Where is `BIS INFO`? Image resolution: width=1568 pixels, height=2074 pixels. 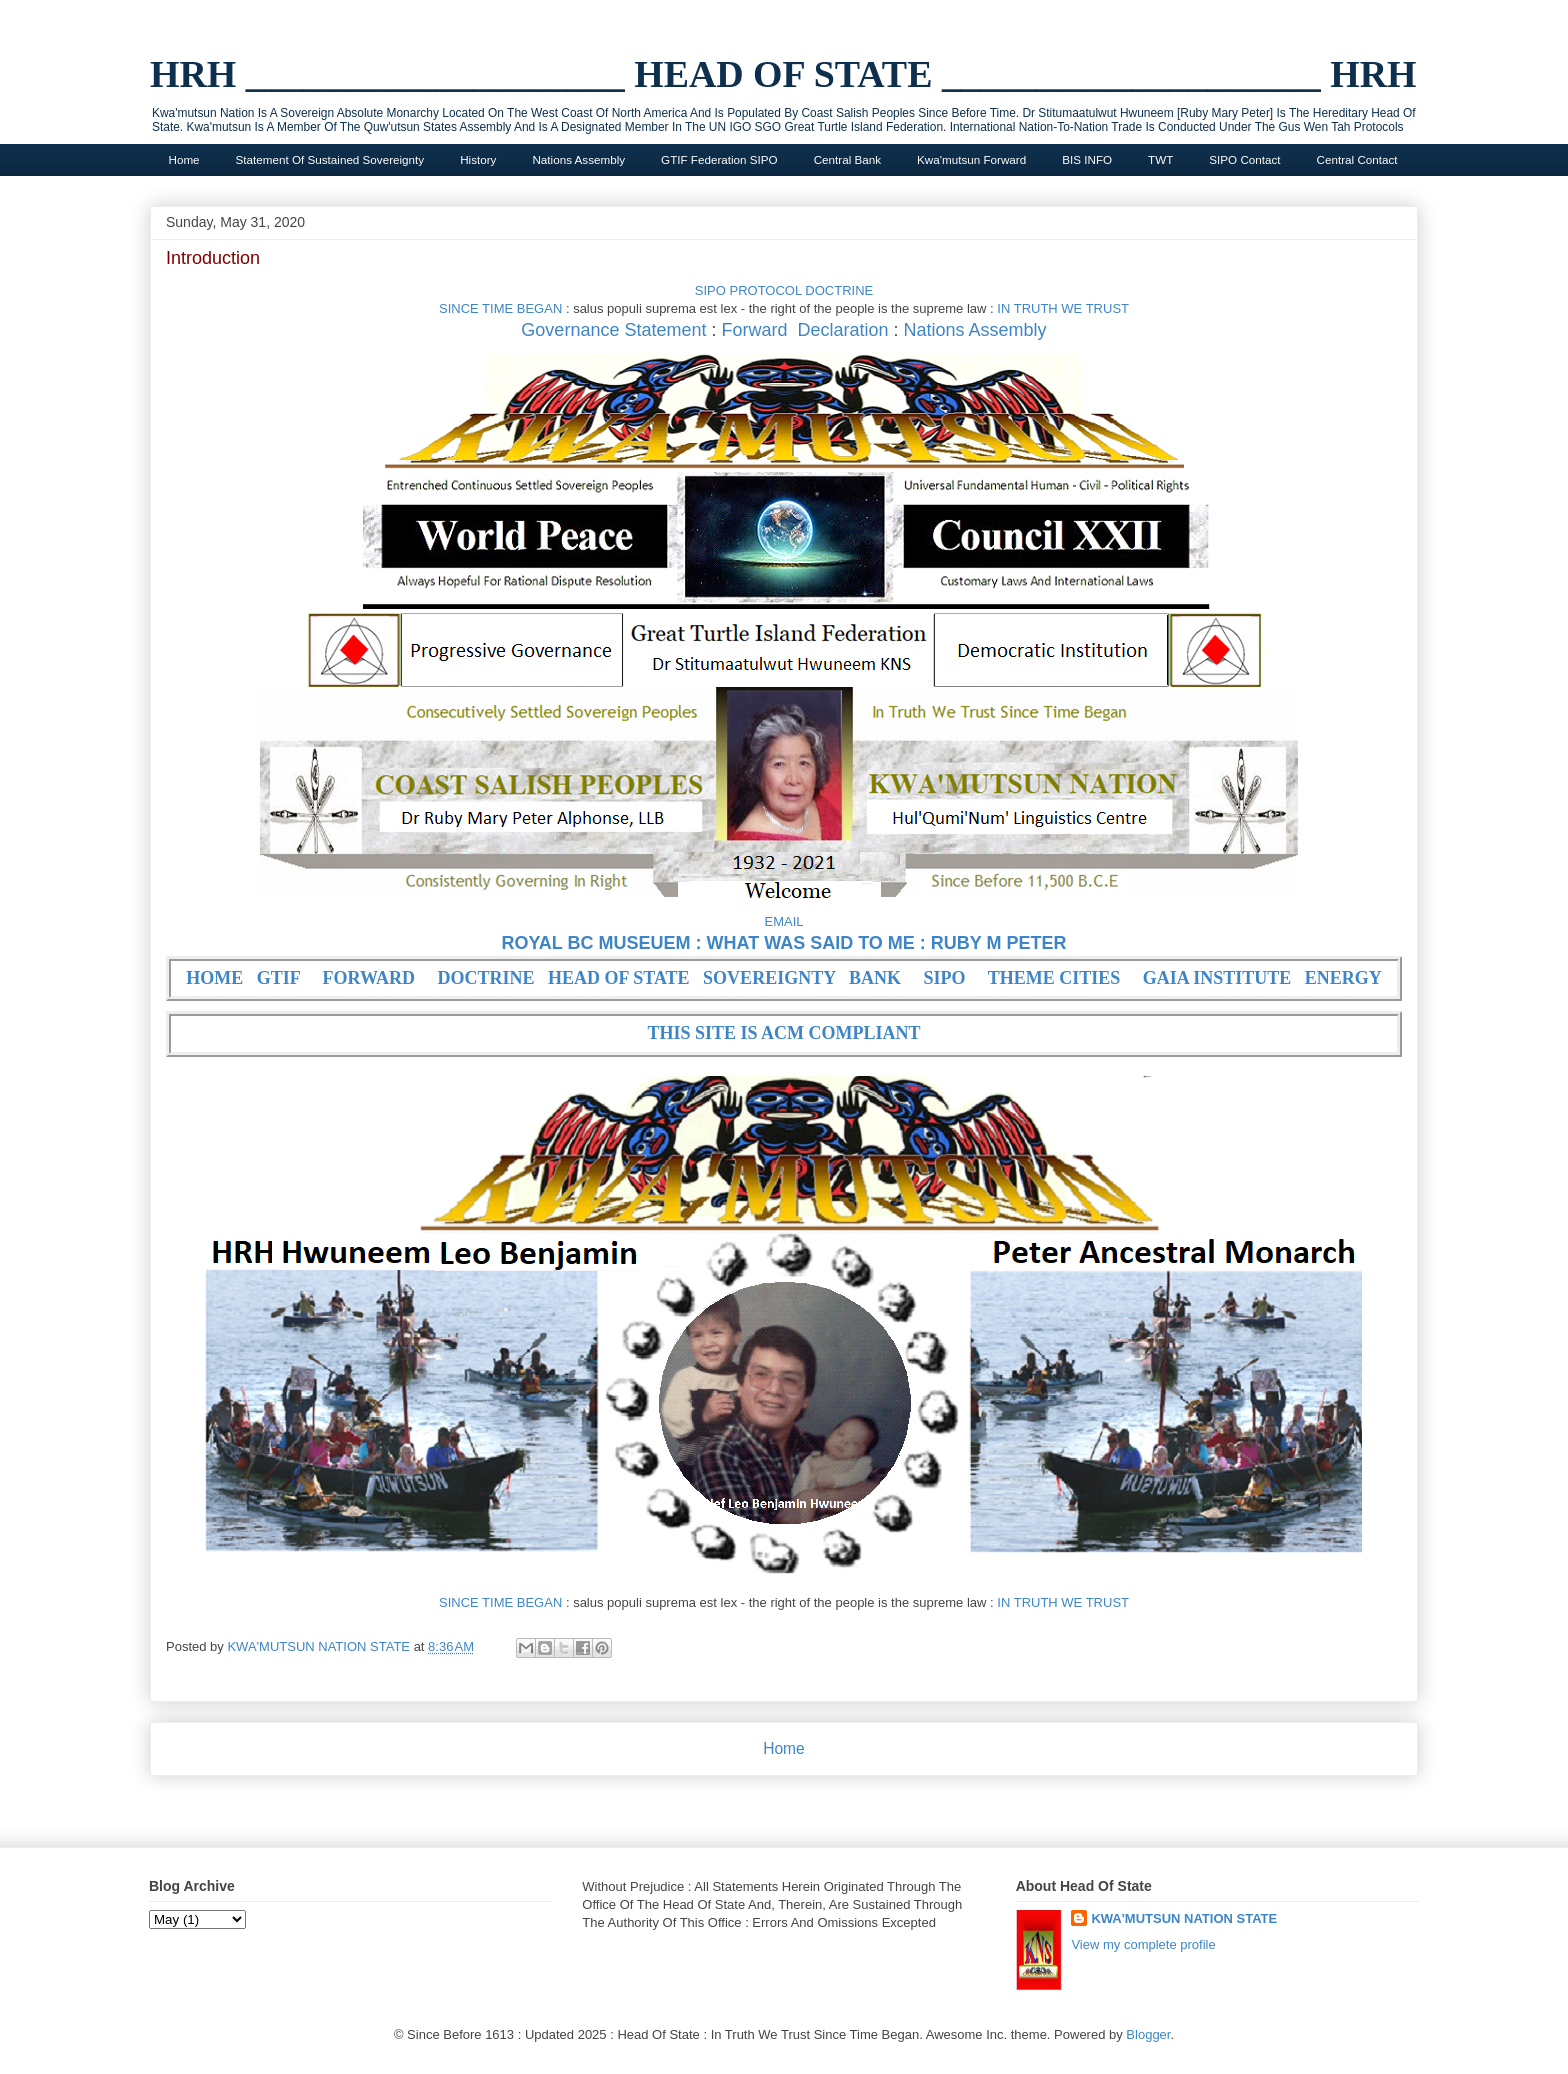 BIS INFO is located at coordinates (1087, 159).